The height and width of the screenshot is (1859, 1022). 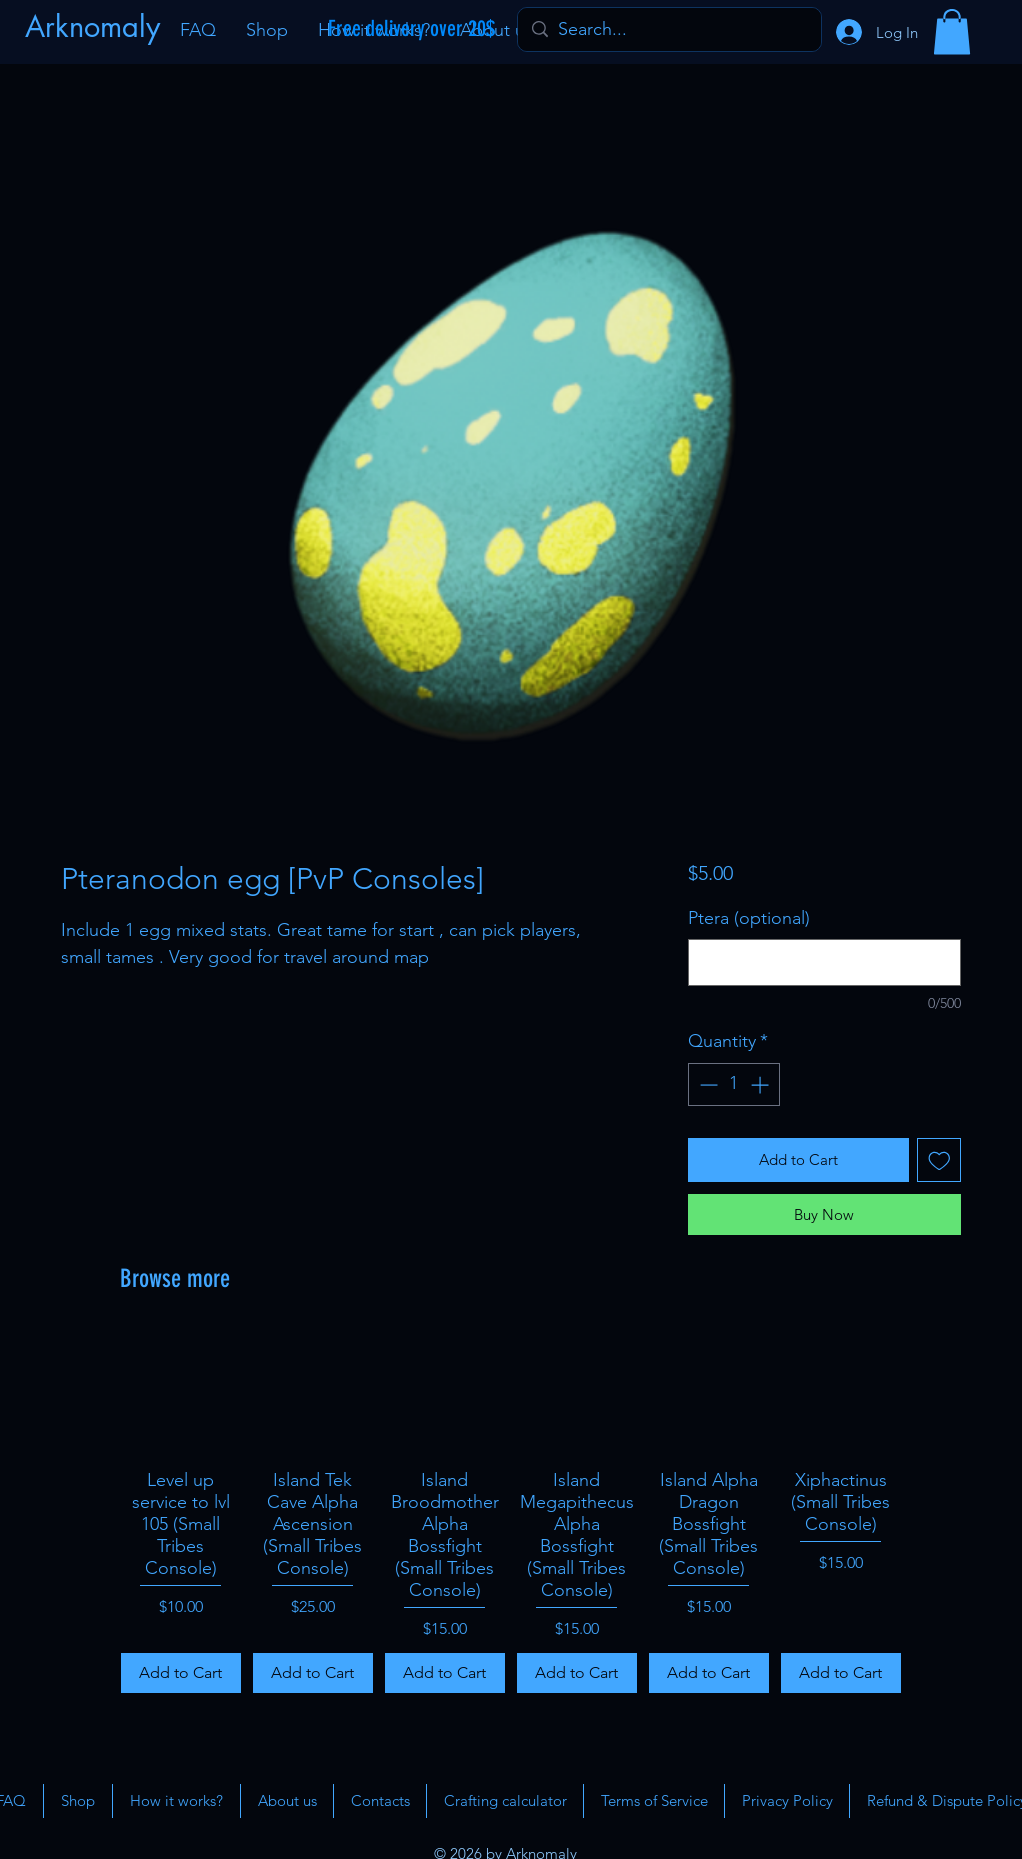 What do you see at coordinates (181, 1673) in the screenshot?
I see `[Add to Cart]` at bounding box center [181, 1673].